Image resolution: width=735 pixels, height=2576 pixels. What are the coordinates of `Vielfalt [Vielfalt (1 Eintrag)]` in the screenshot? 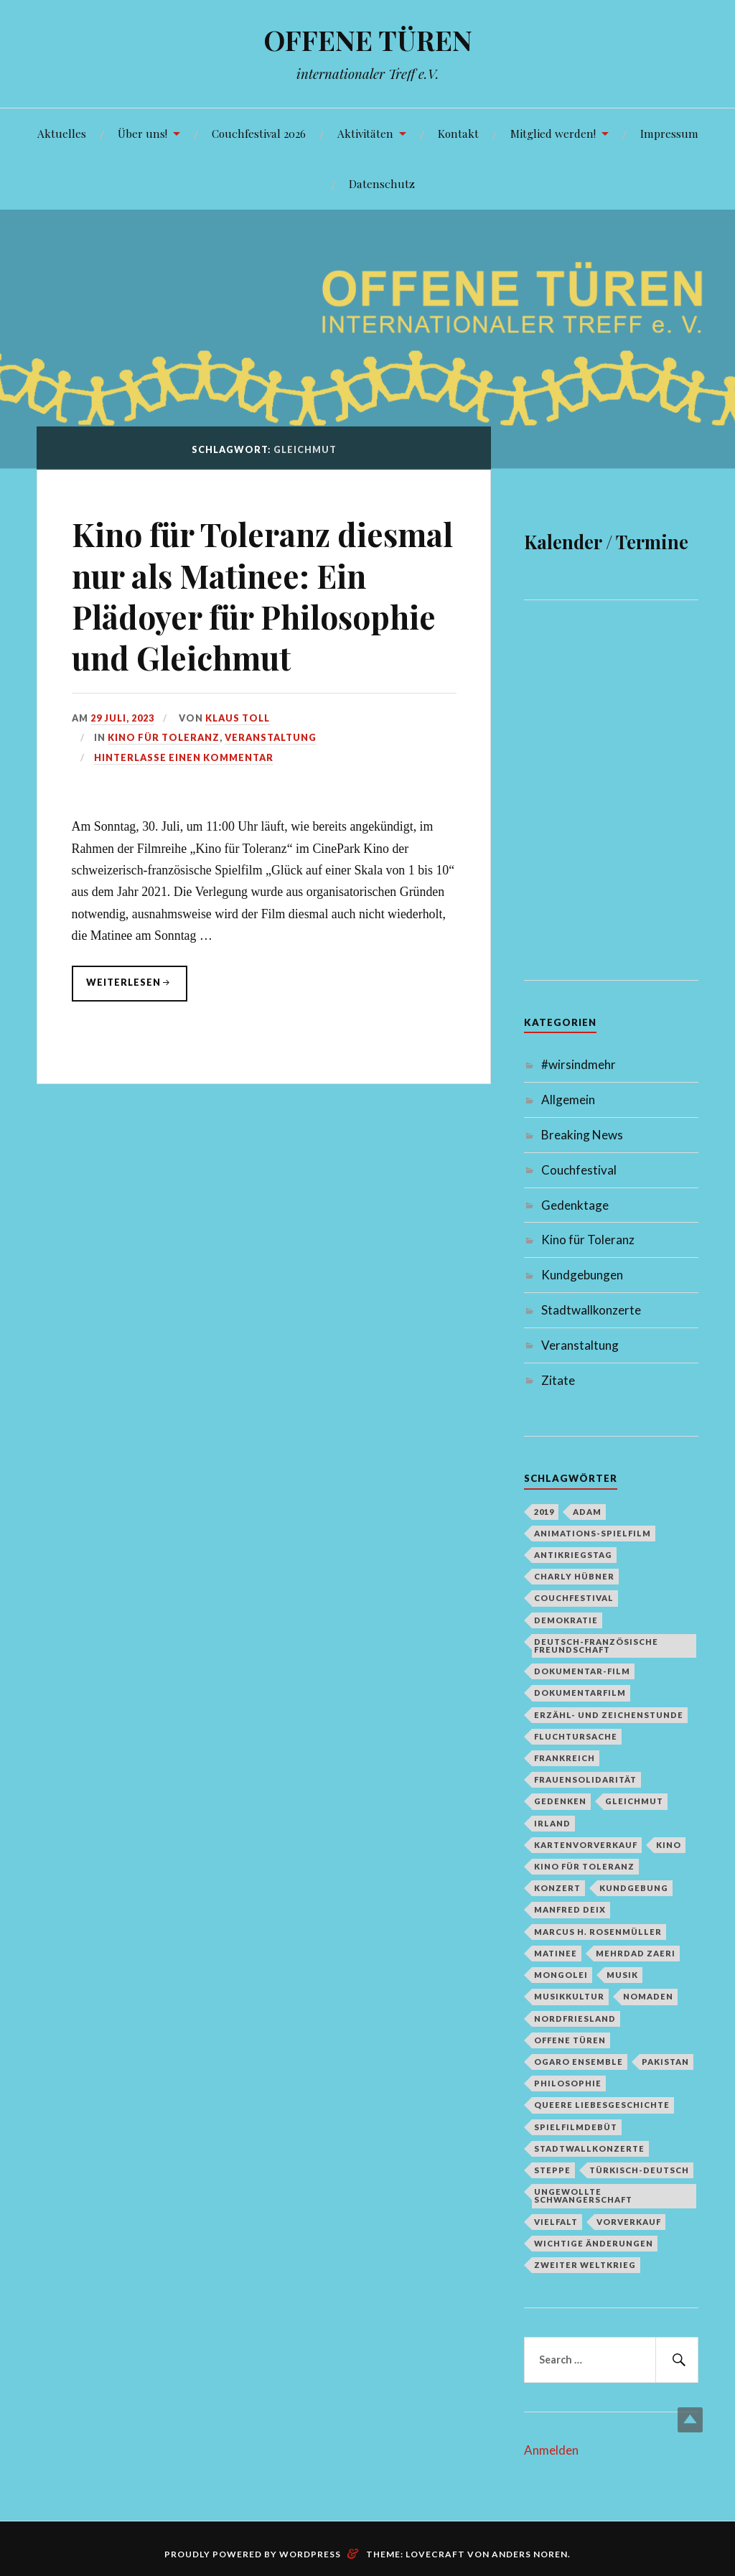 It's located at (556, 2221).